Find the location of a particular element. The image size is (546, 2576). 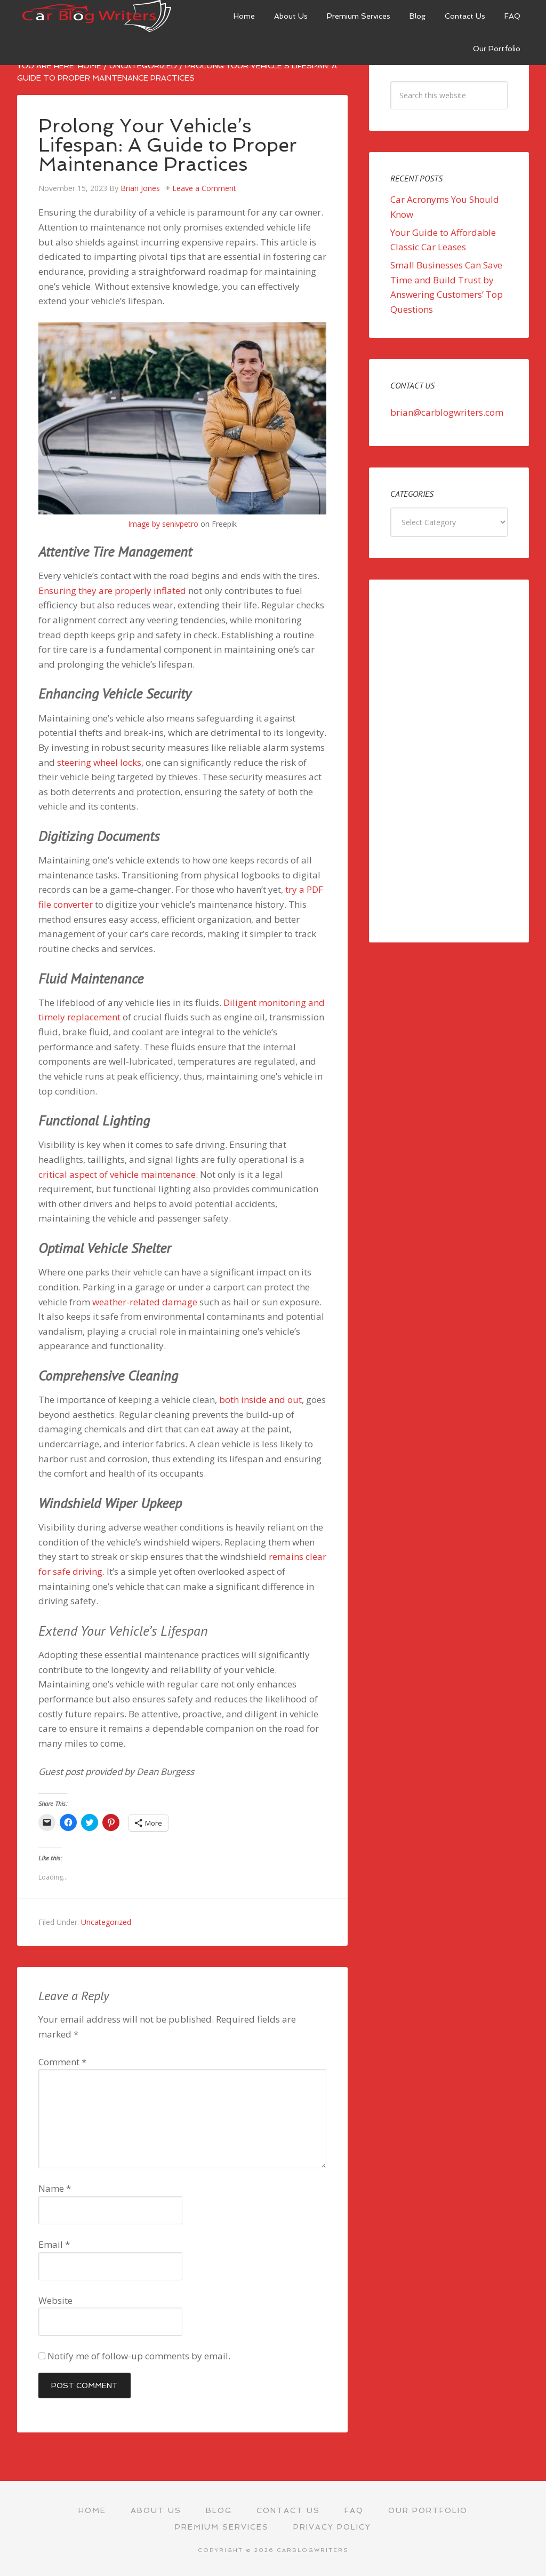

Email is located at coordinates (54, 2244).